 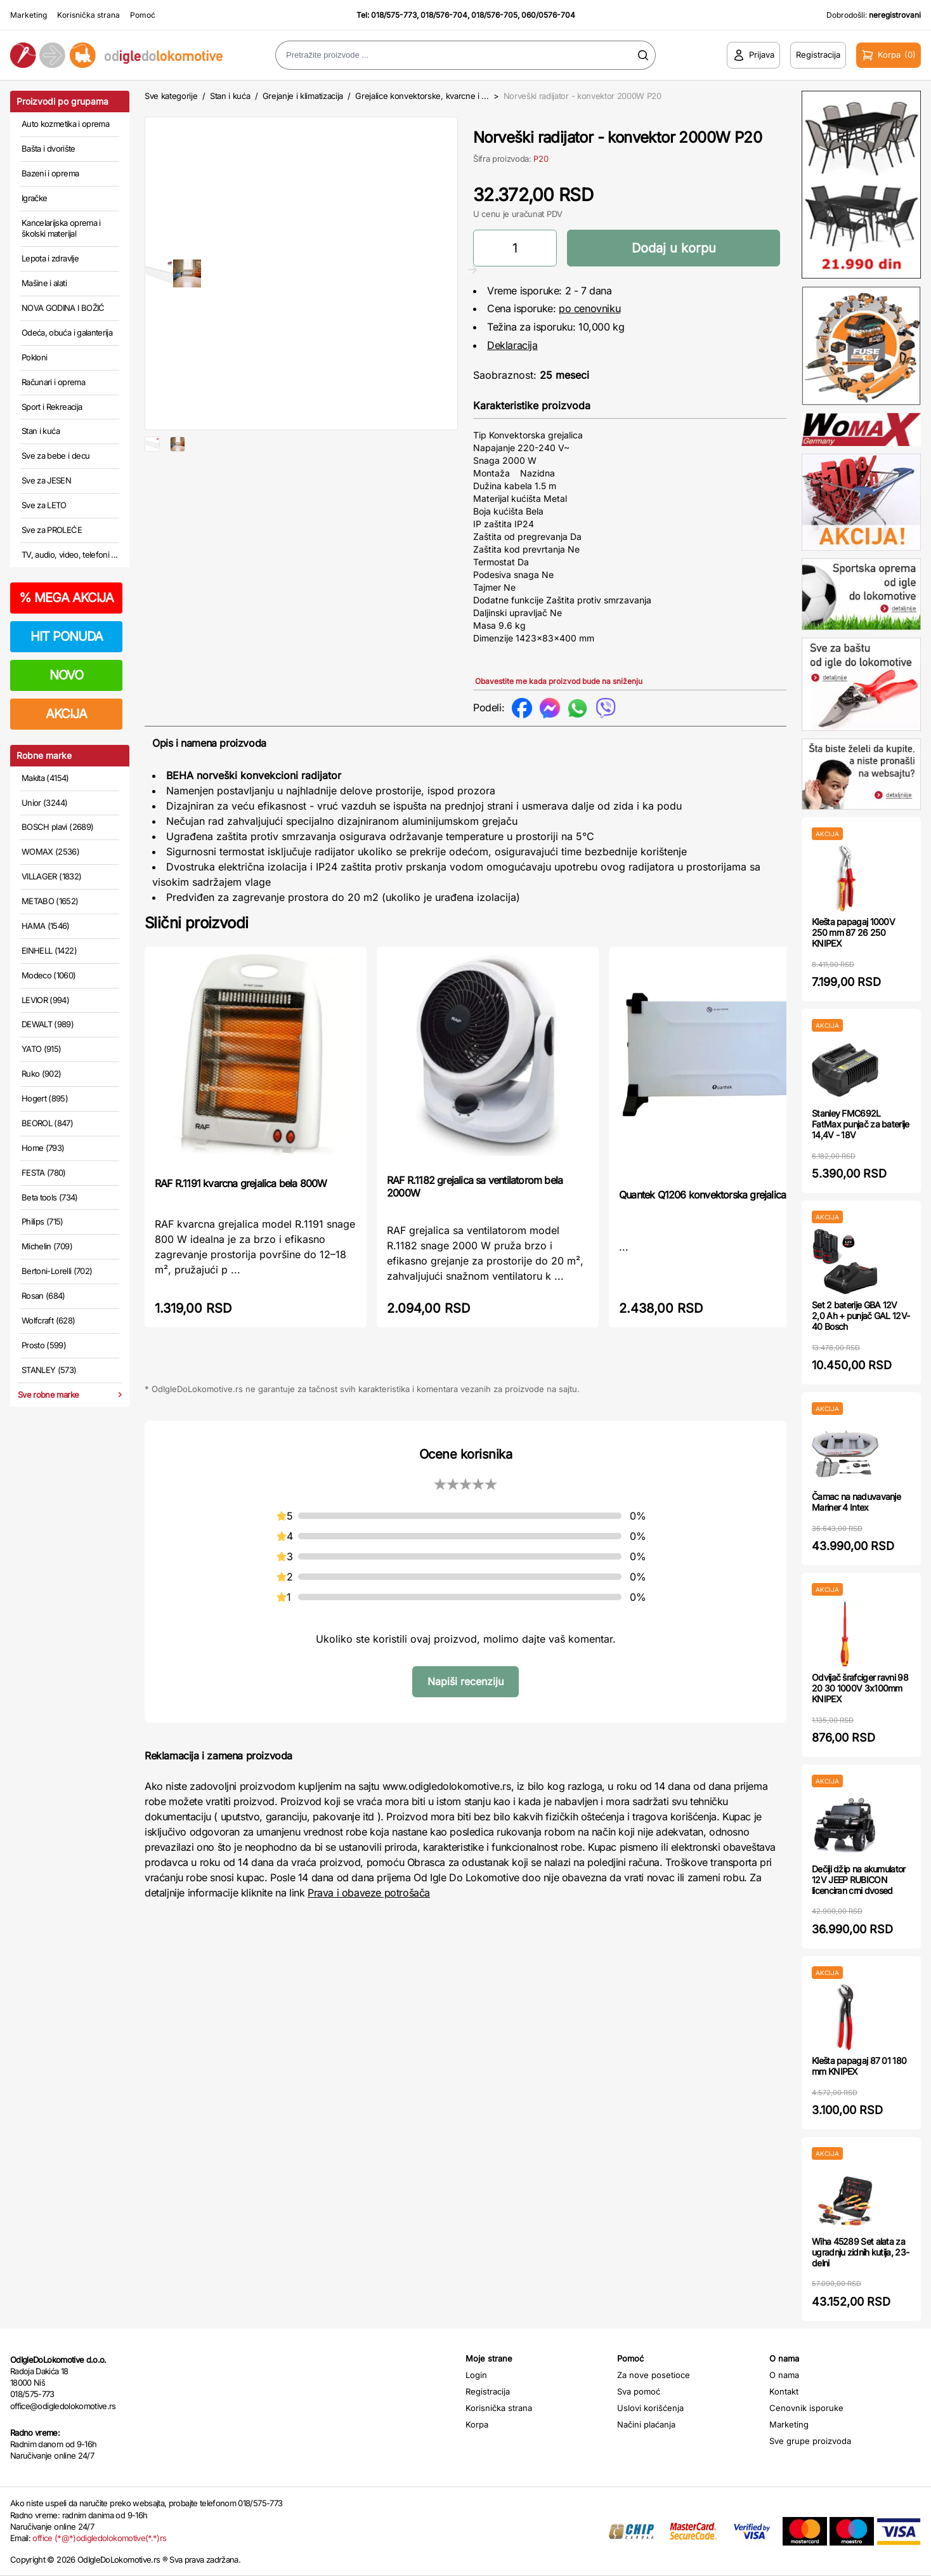 What do you see at coordinates (859, 2066) in the screenshot?
I see `Klešta papagaj 87 01 180 mm KNIPEX` at bounding box center [859, 2066].